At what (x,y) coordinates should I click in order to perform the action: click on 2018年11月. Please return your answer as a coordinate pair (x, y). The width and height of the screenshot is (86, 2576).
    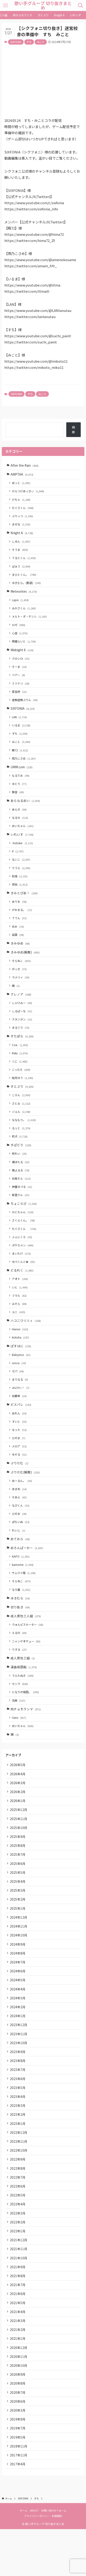
    Looking at the image, I should click on (19, 2492).